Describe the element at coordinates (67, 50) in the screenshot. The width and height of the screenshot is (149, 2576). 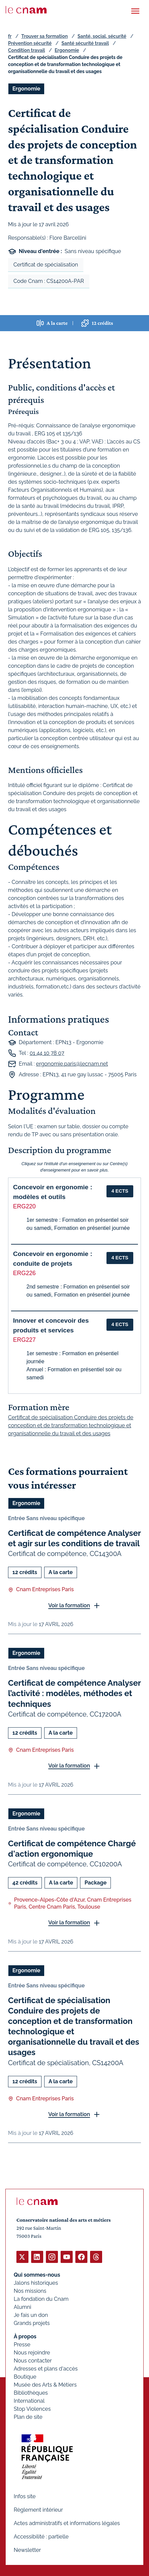
I see `Ergonomie` at that location.